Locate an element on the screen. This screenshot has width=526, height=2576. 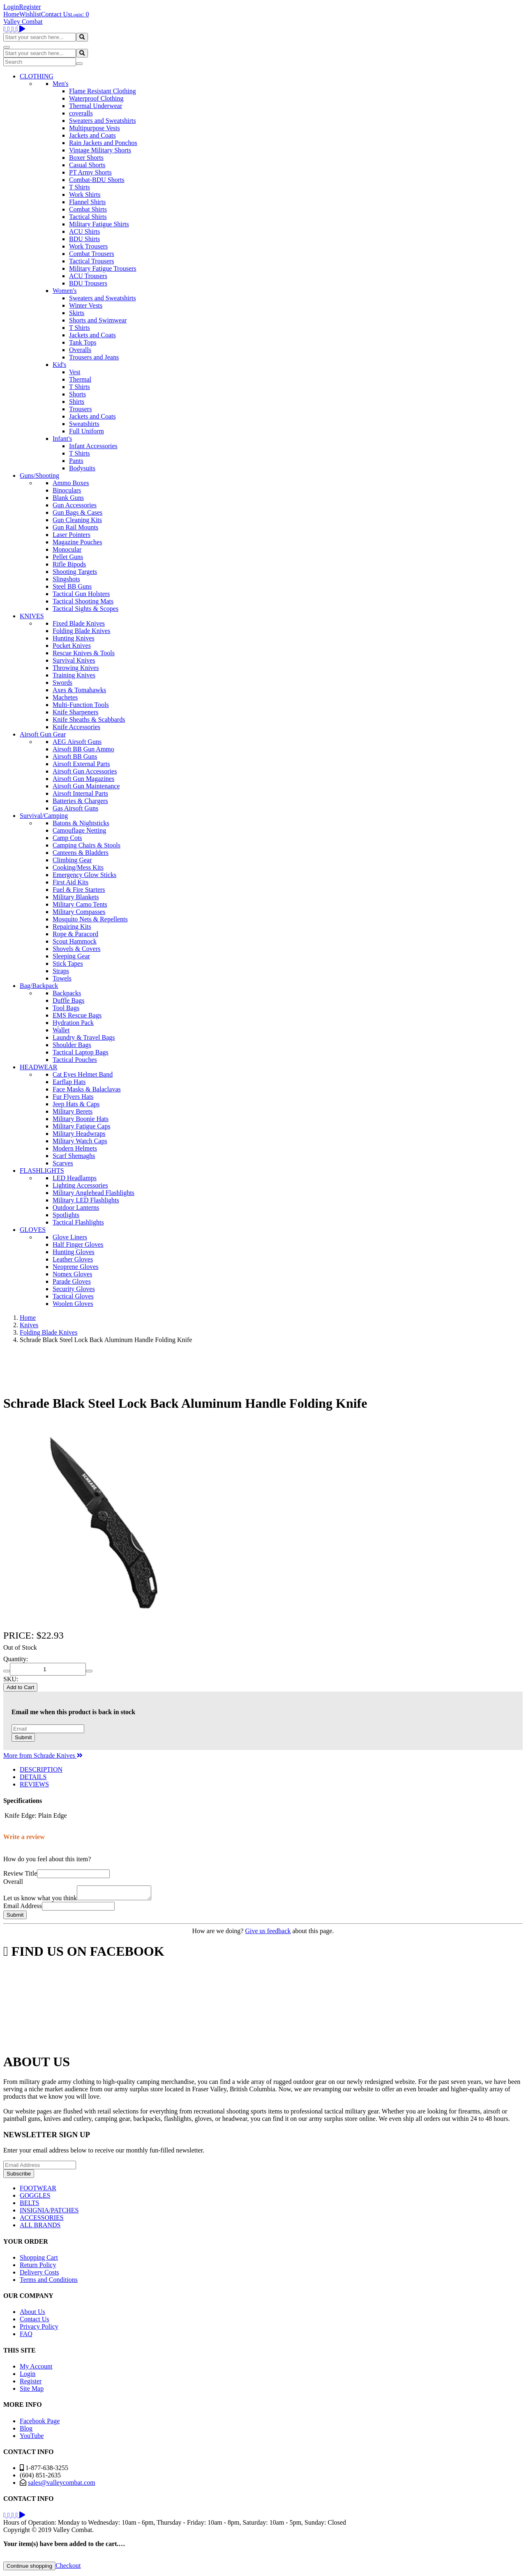
Contact Us is located at coordinates (56, 14).